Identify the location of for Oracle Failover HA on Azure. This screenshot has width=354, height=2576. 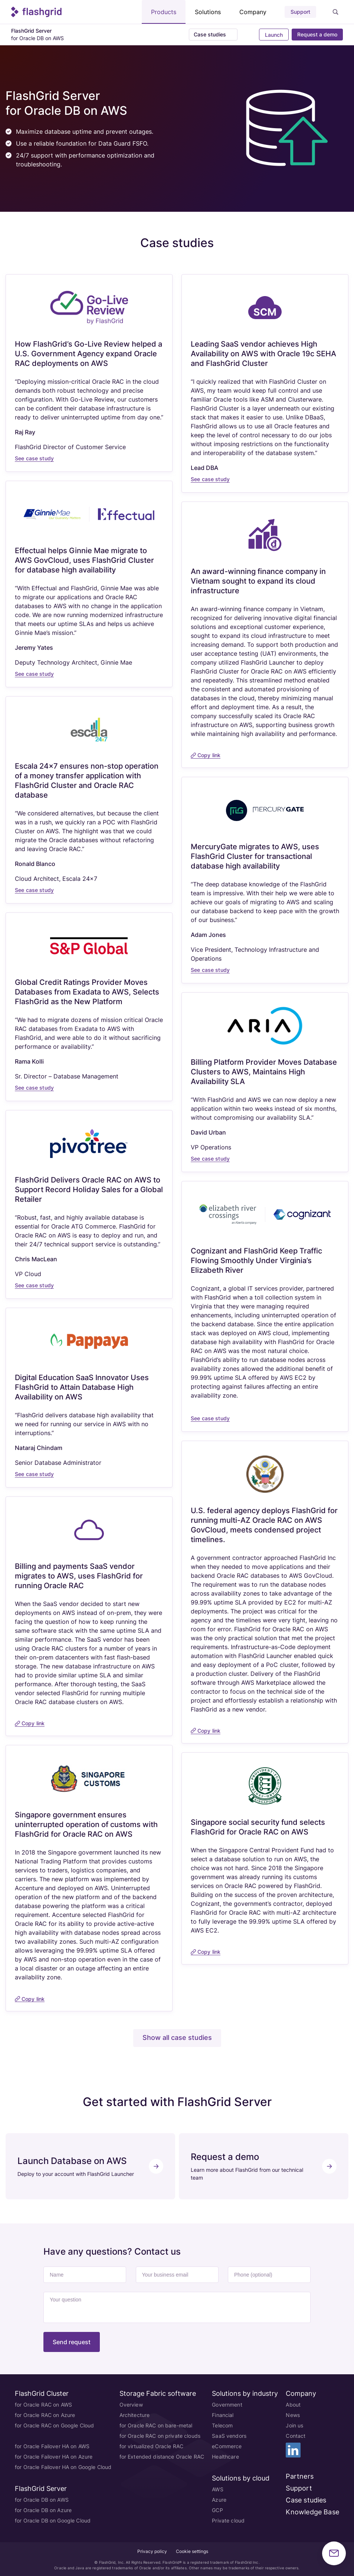
(53, 2456).